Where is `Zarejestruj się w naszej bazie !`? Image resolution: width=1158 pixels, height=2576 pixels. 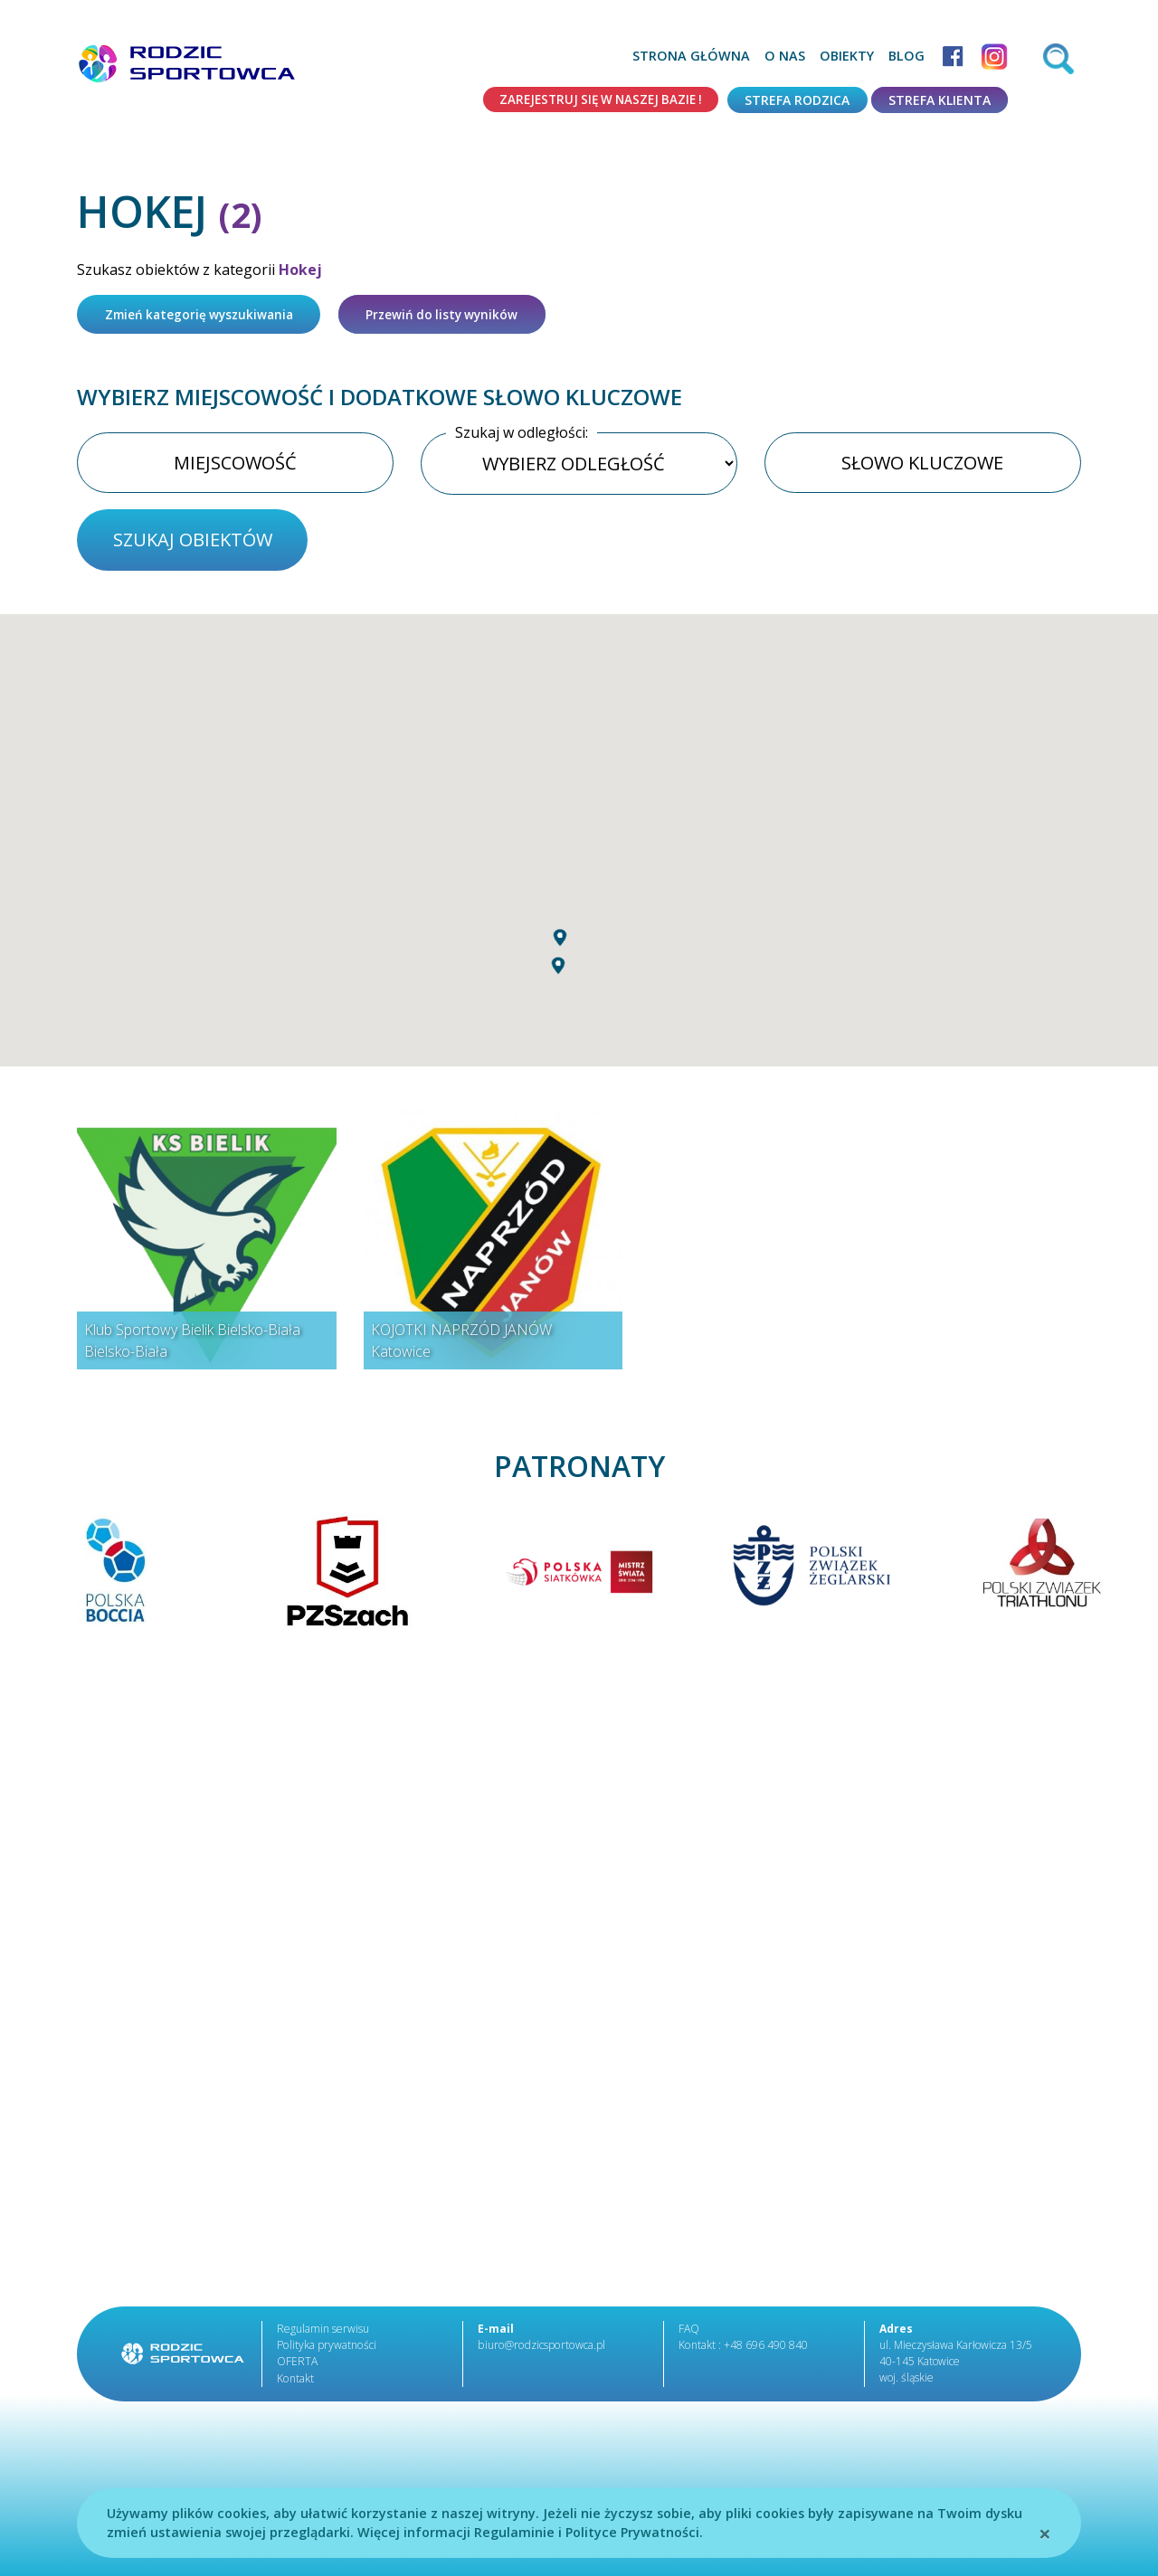
Zarejestruj się w naszej bazie ! is located at coordinates (594, 100).